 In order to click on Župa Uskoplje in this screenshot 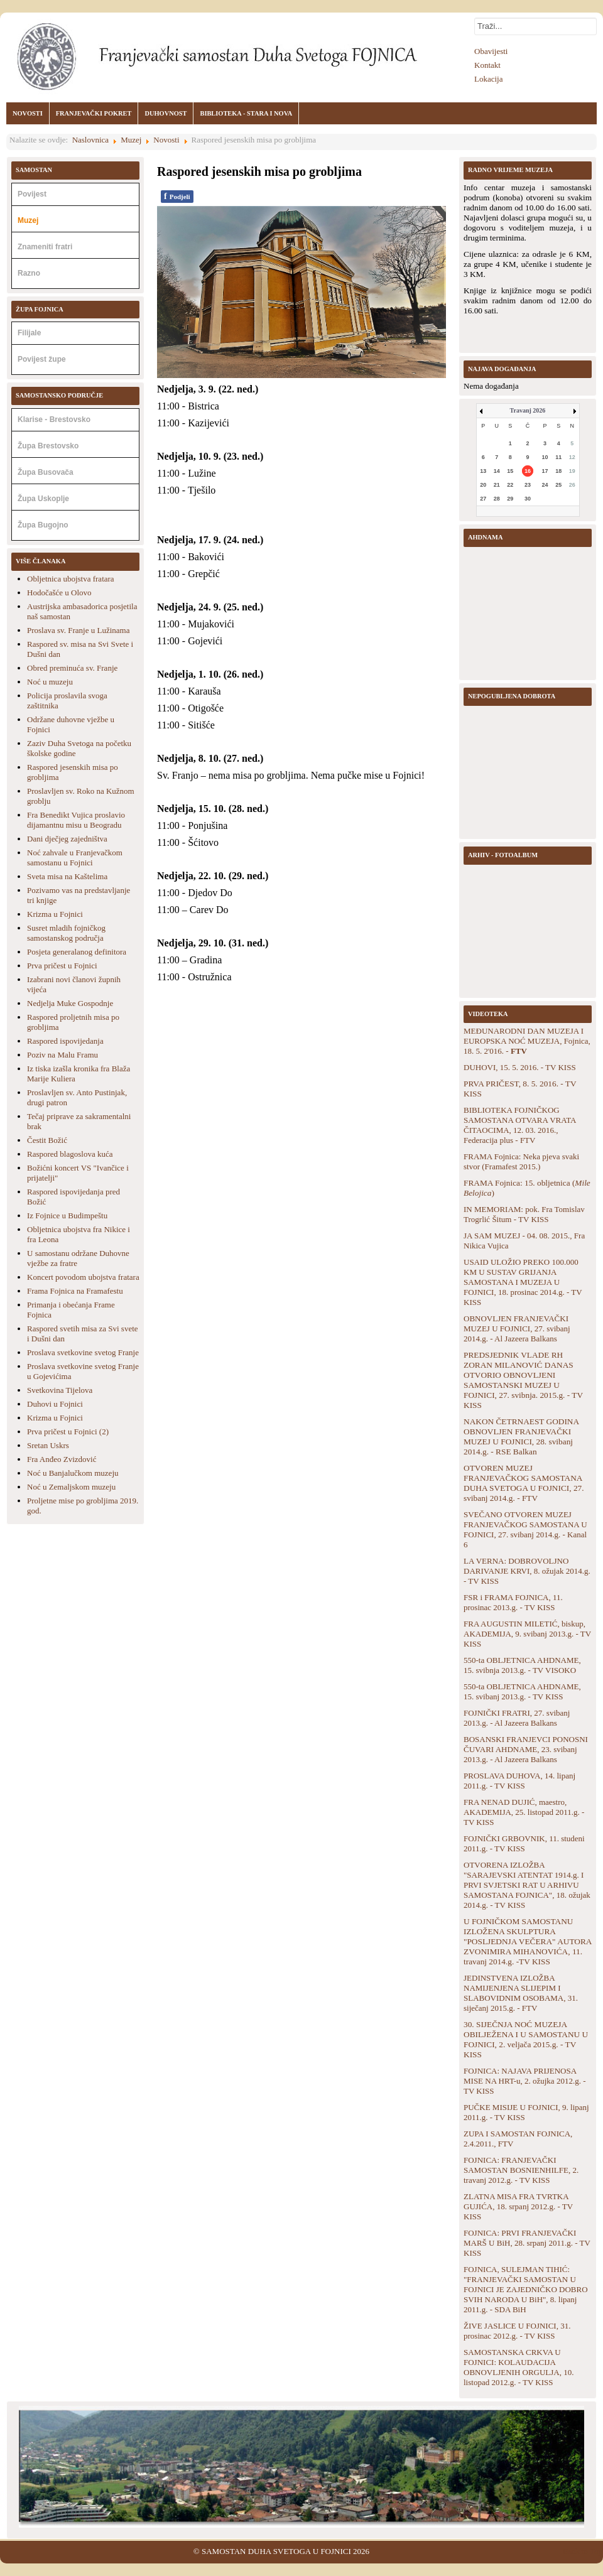, I will do `click(43, 498)`.